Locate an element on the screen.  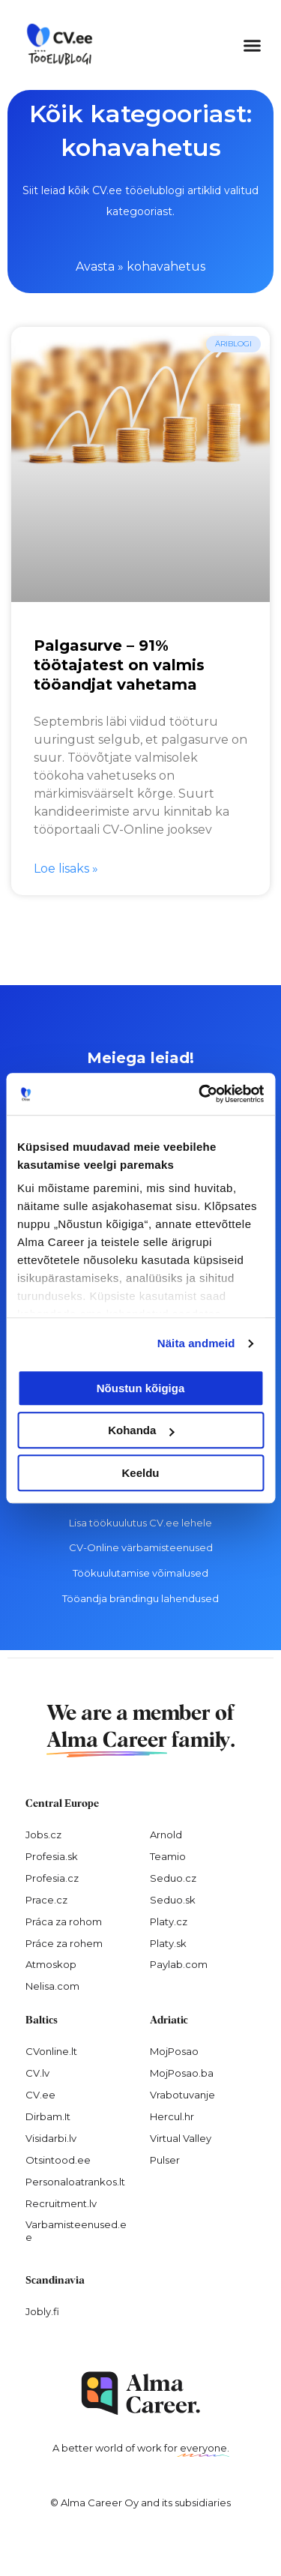
Profesia.cz is located at coordinates (52, 1878).